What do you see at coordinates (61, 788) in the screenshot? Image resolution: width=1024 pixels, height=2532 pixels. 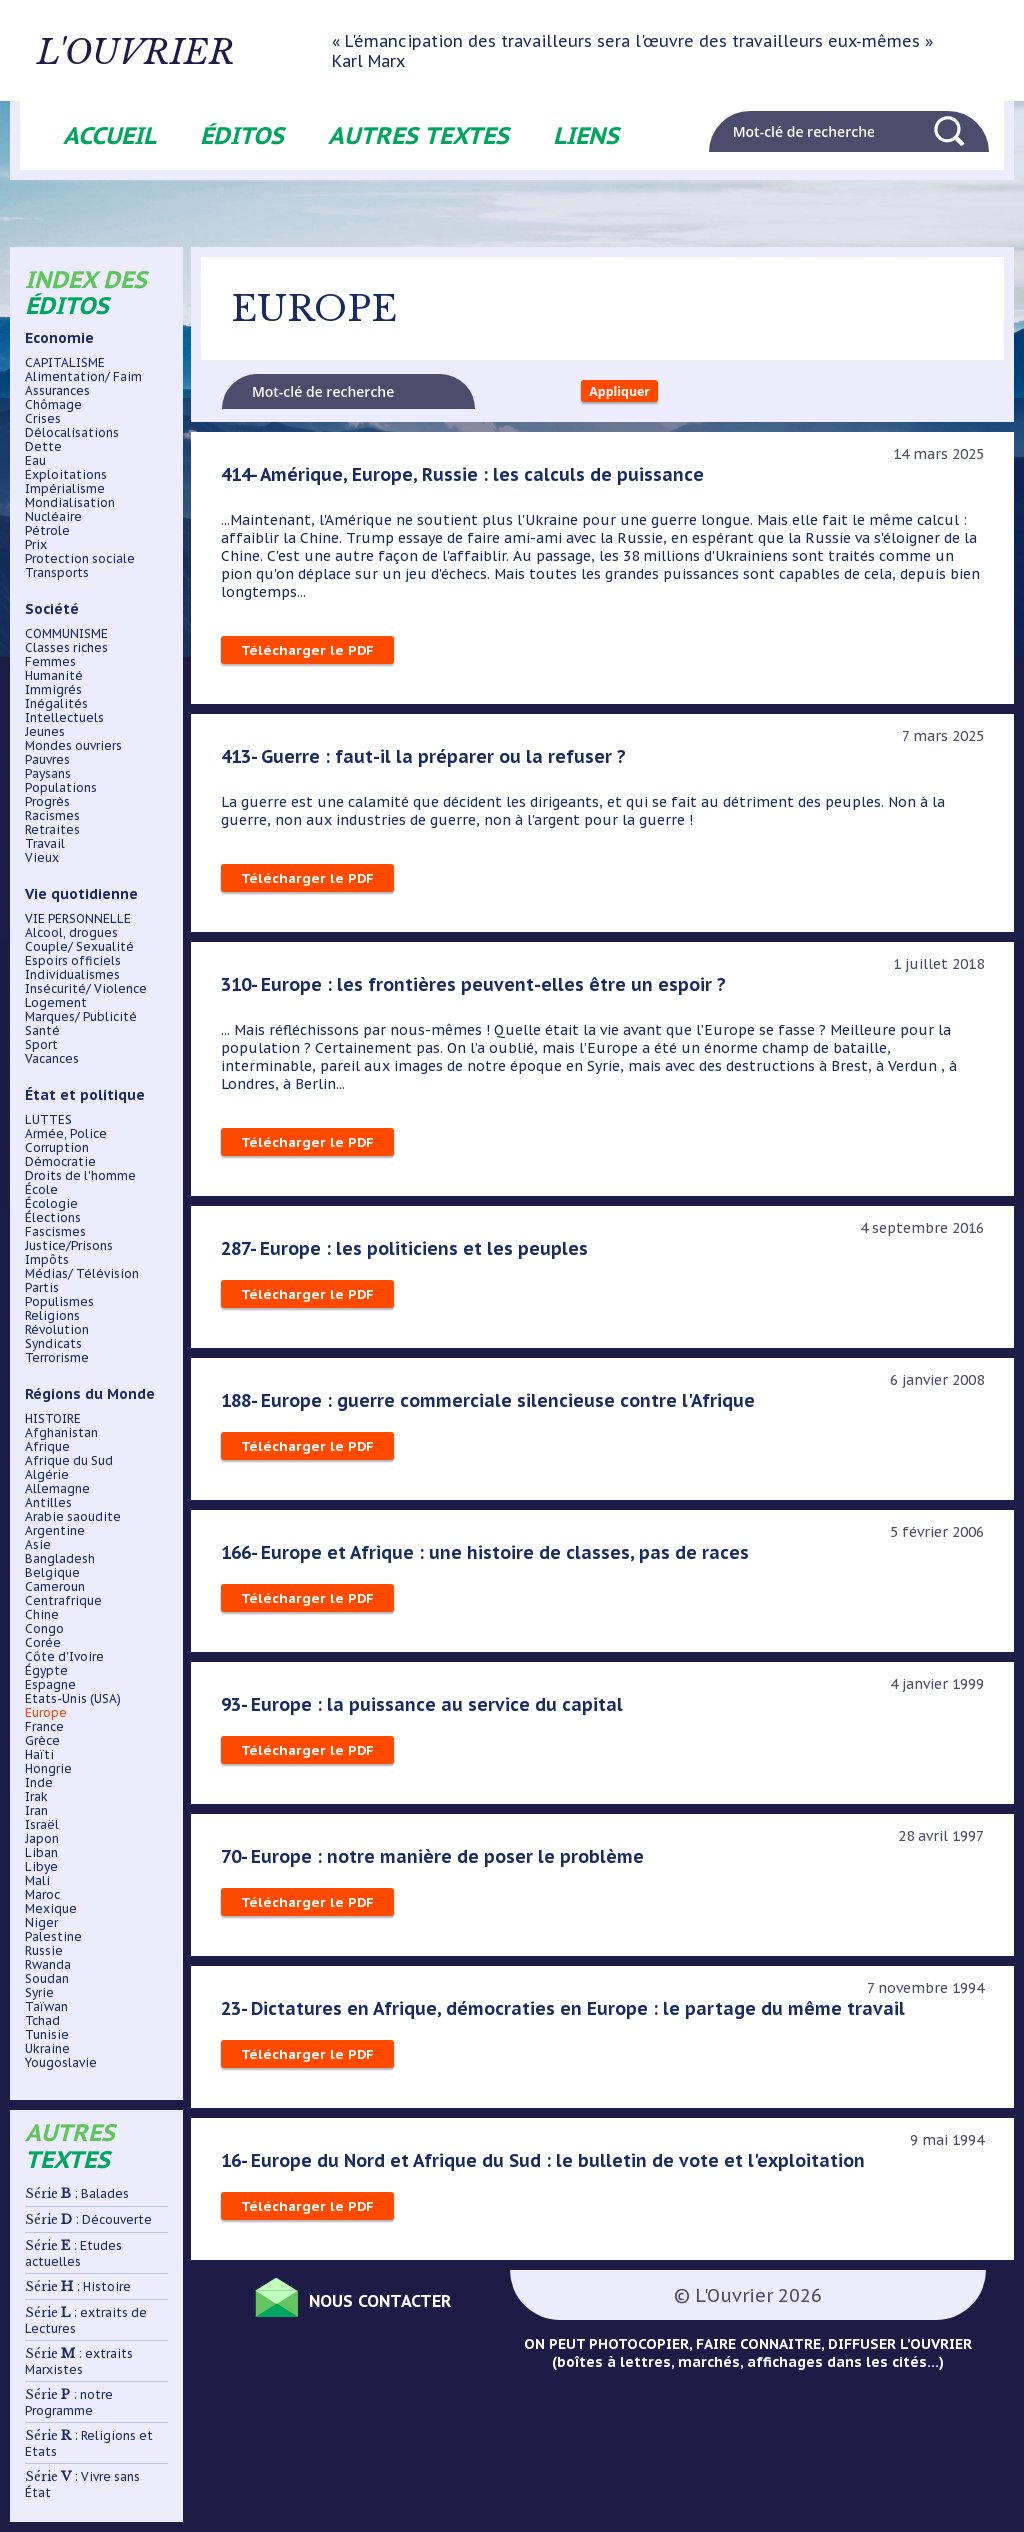 I see `Populations` at bounding box center [61, 788].